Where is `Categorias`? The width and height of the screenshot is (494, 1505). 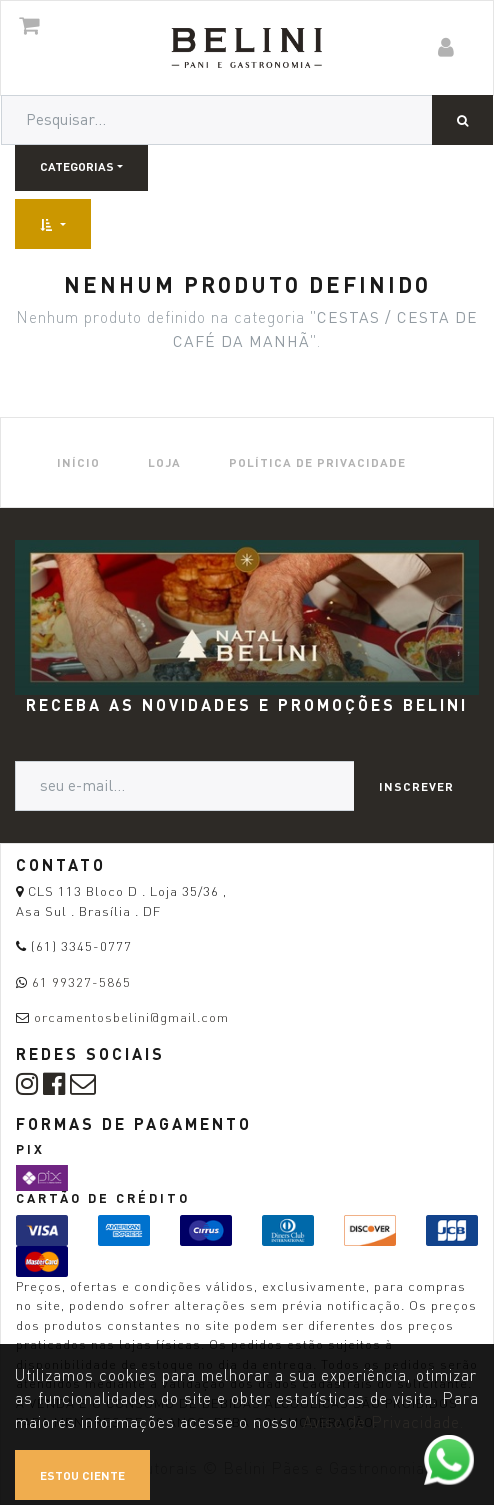 Categorias is located at coordinates (77, 166).